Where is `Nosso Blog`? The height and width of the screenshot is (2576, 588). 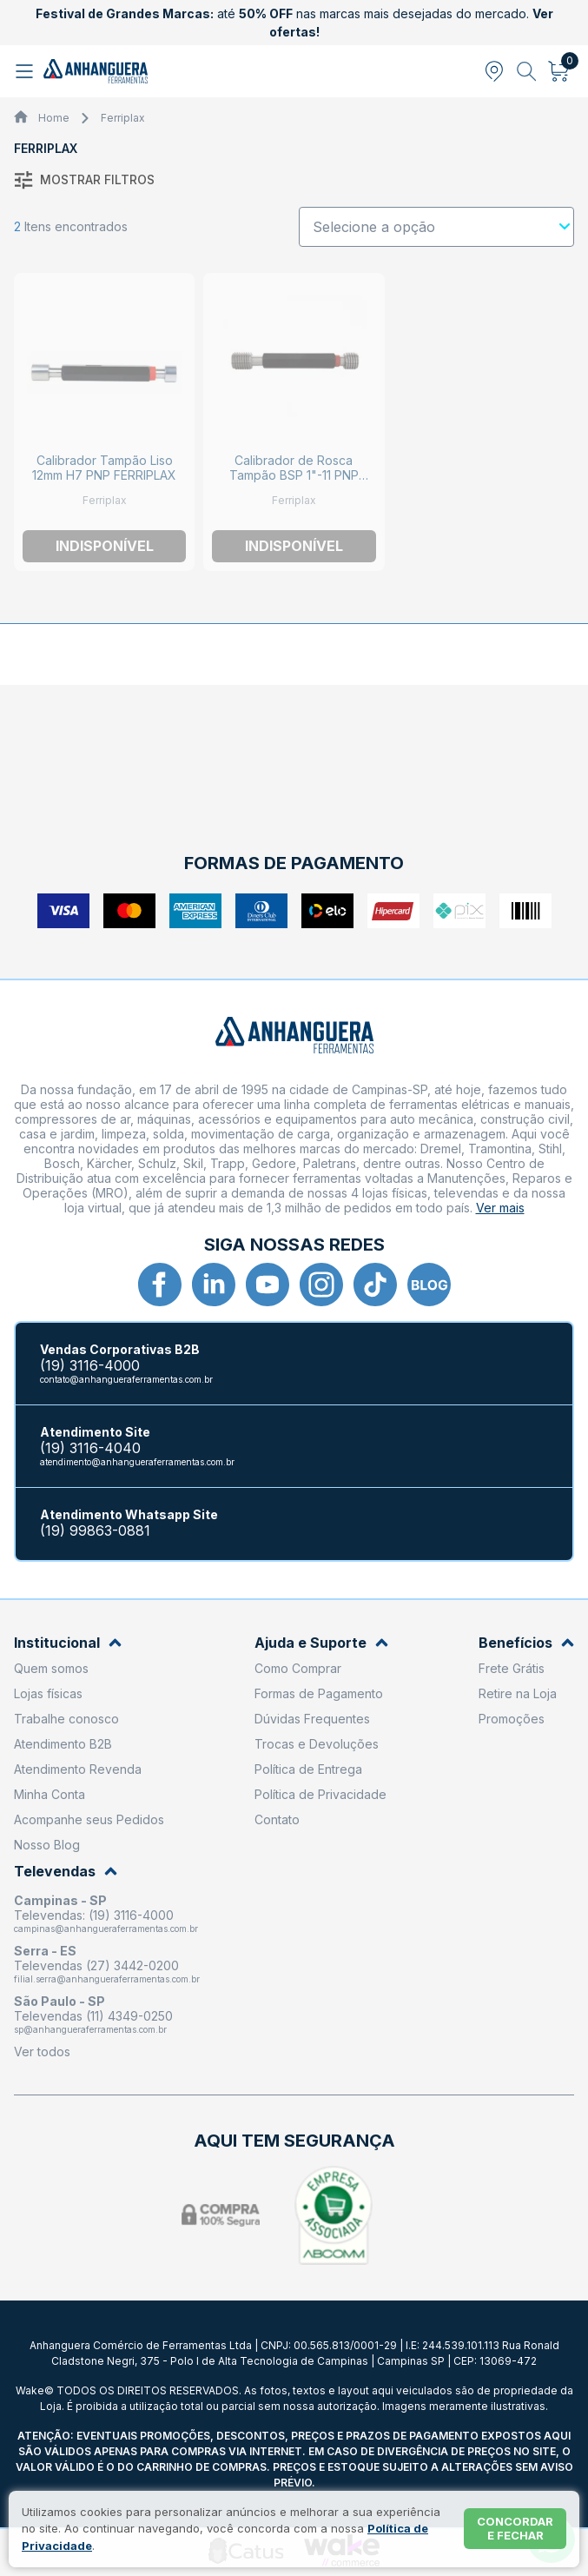 Nosso Blog is located at coordinates (47, 1844).